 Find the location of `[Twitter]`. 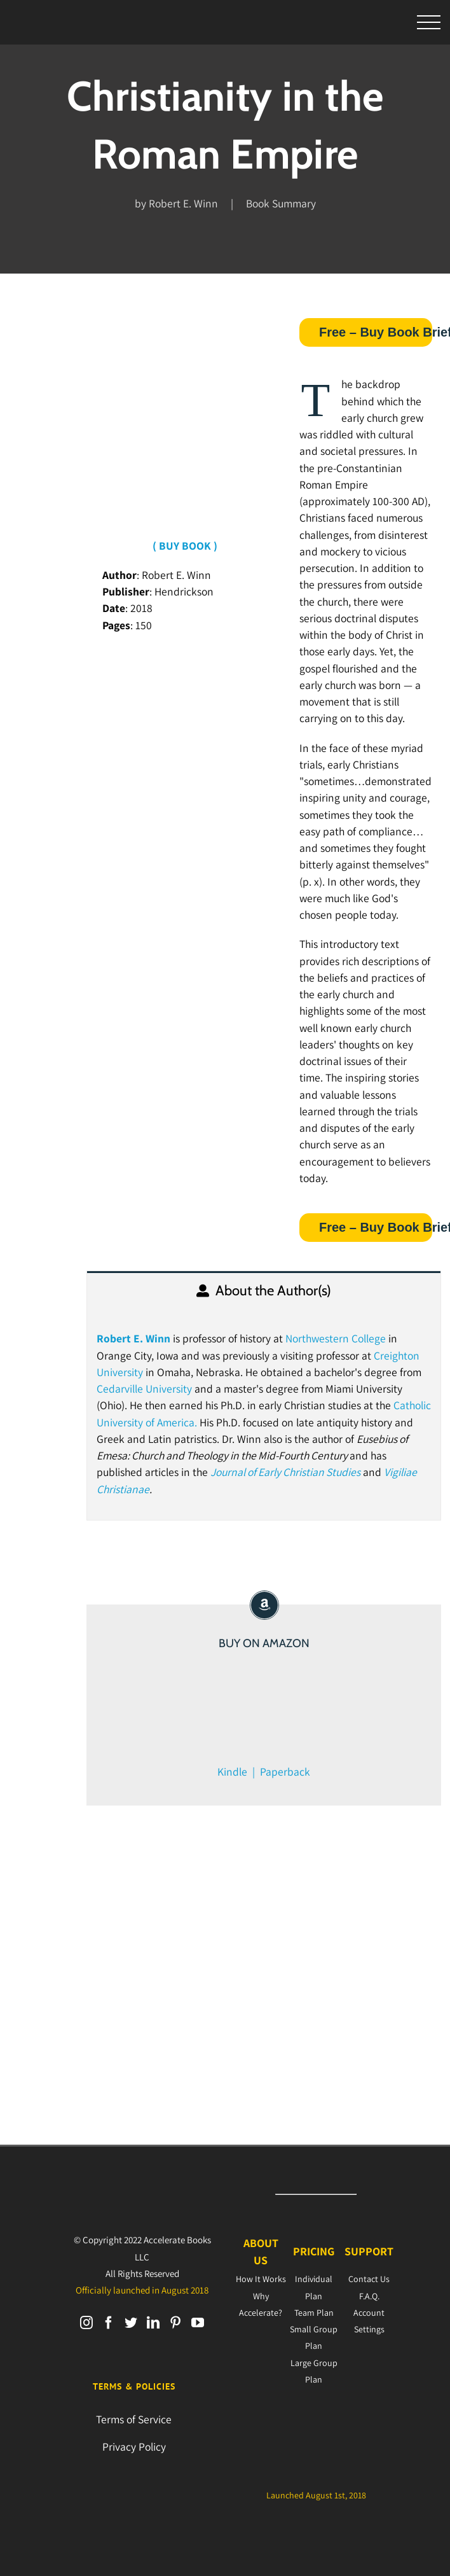

[Twitter] is located at coordinates (131, 2322).